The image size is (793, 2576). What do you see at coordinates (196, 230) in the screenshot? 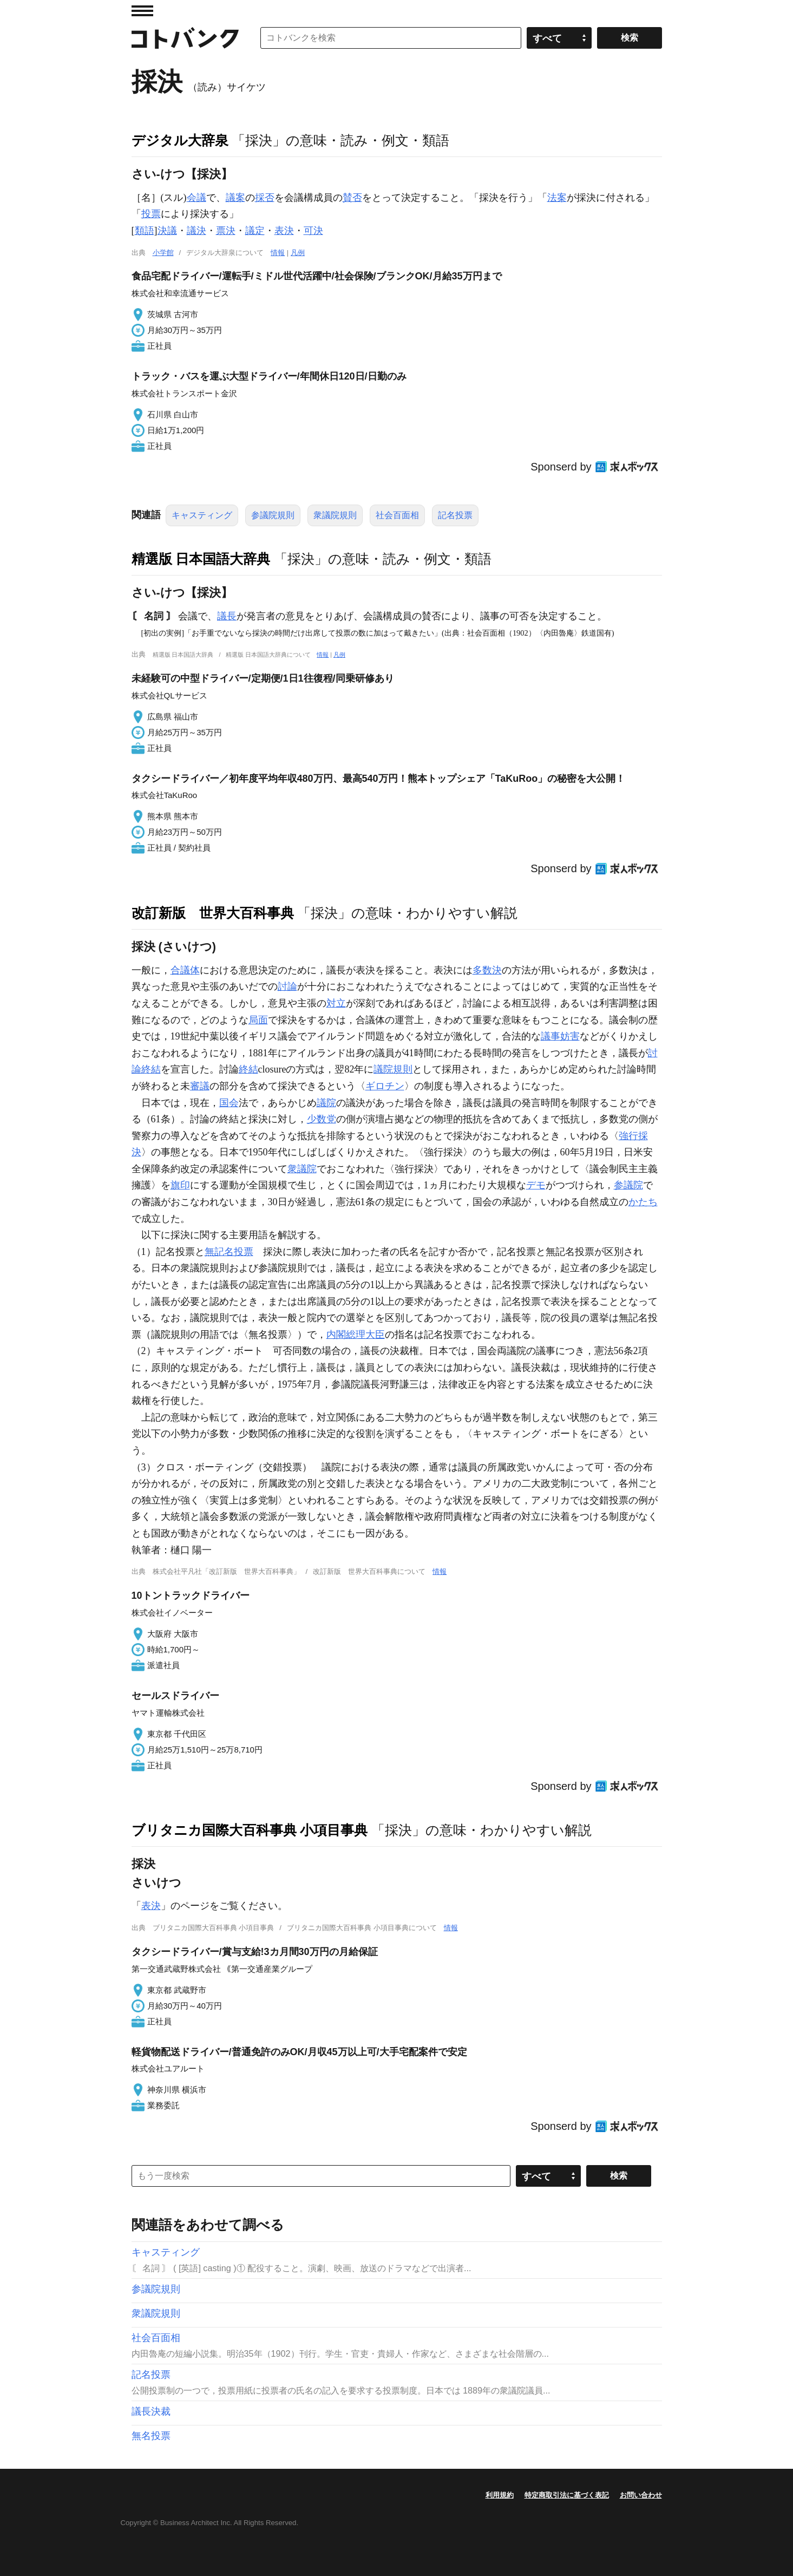
I see `議決` at bounding box center [196, 230].